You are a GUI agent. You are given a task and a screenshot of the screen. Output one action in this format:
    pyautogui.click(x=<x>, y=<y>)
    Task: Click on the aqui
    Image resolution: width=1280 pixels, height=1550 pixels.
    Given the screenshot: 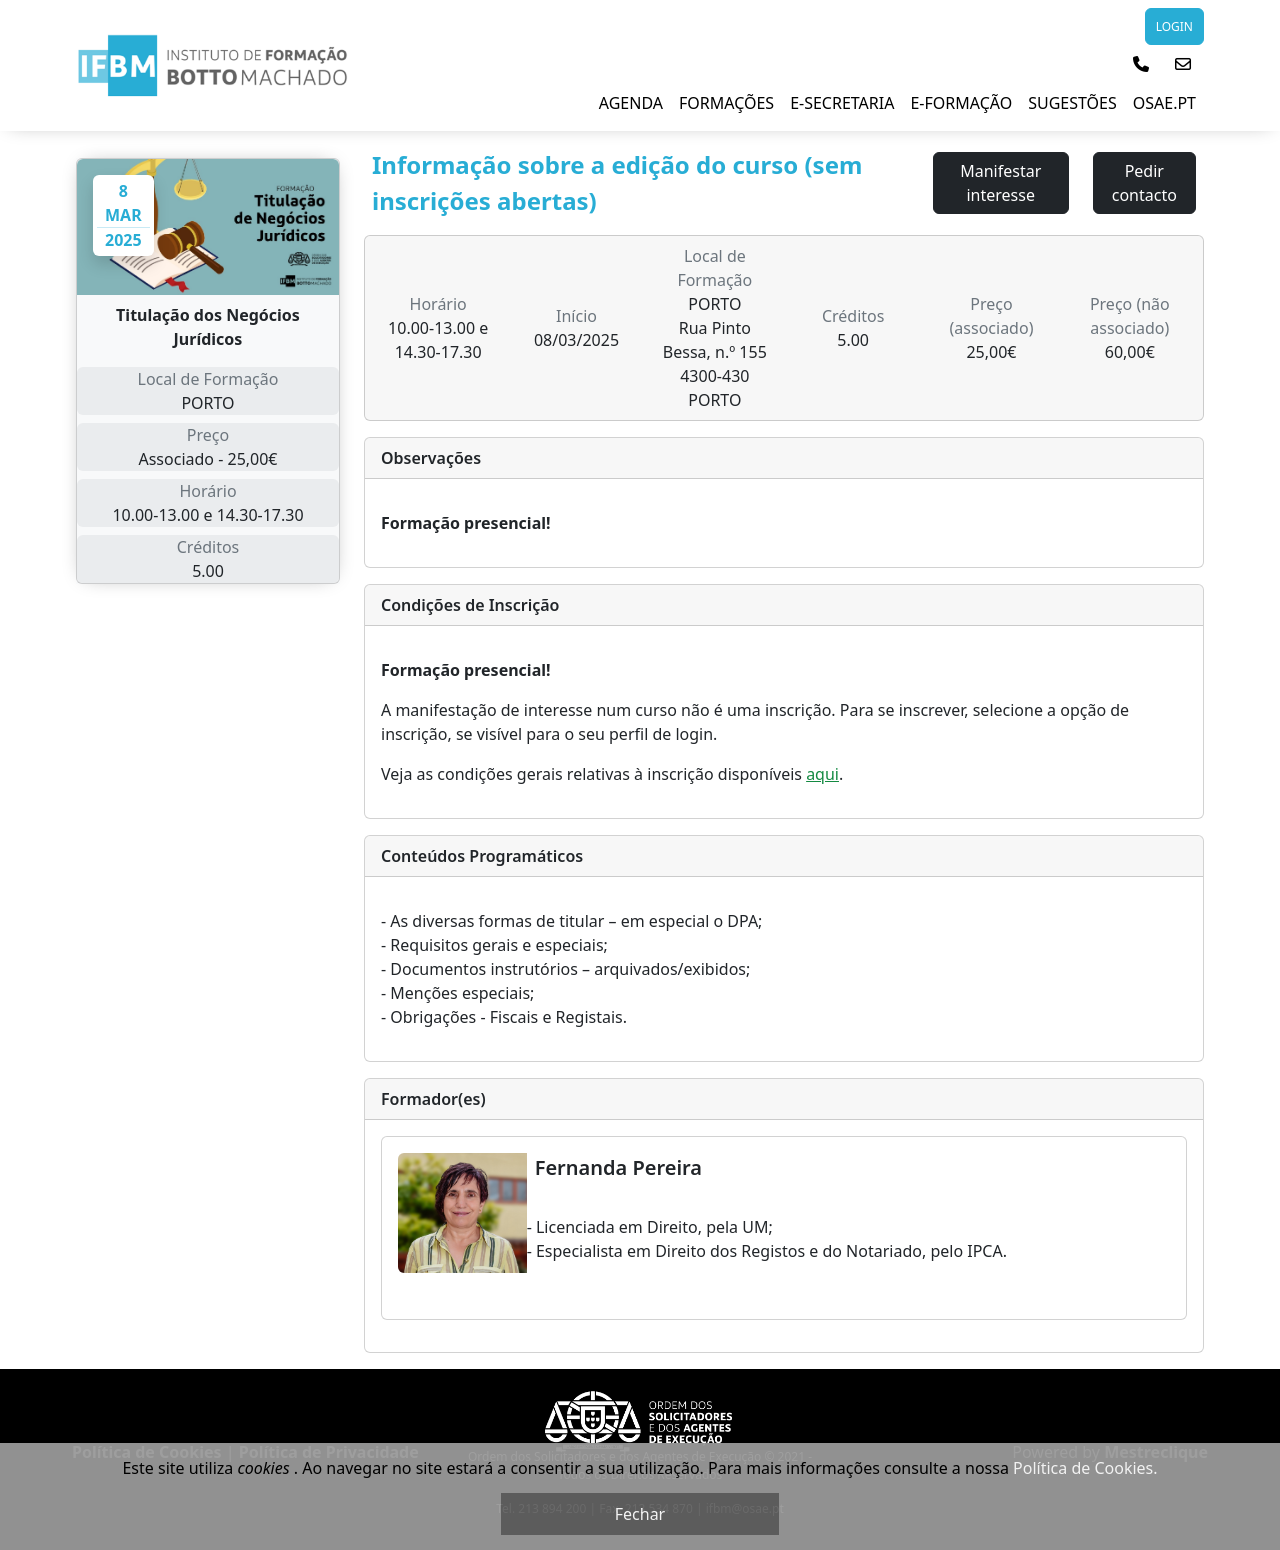 What is the action you would take?
    pyautogui.click(x=822, y=774)
    